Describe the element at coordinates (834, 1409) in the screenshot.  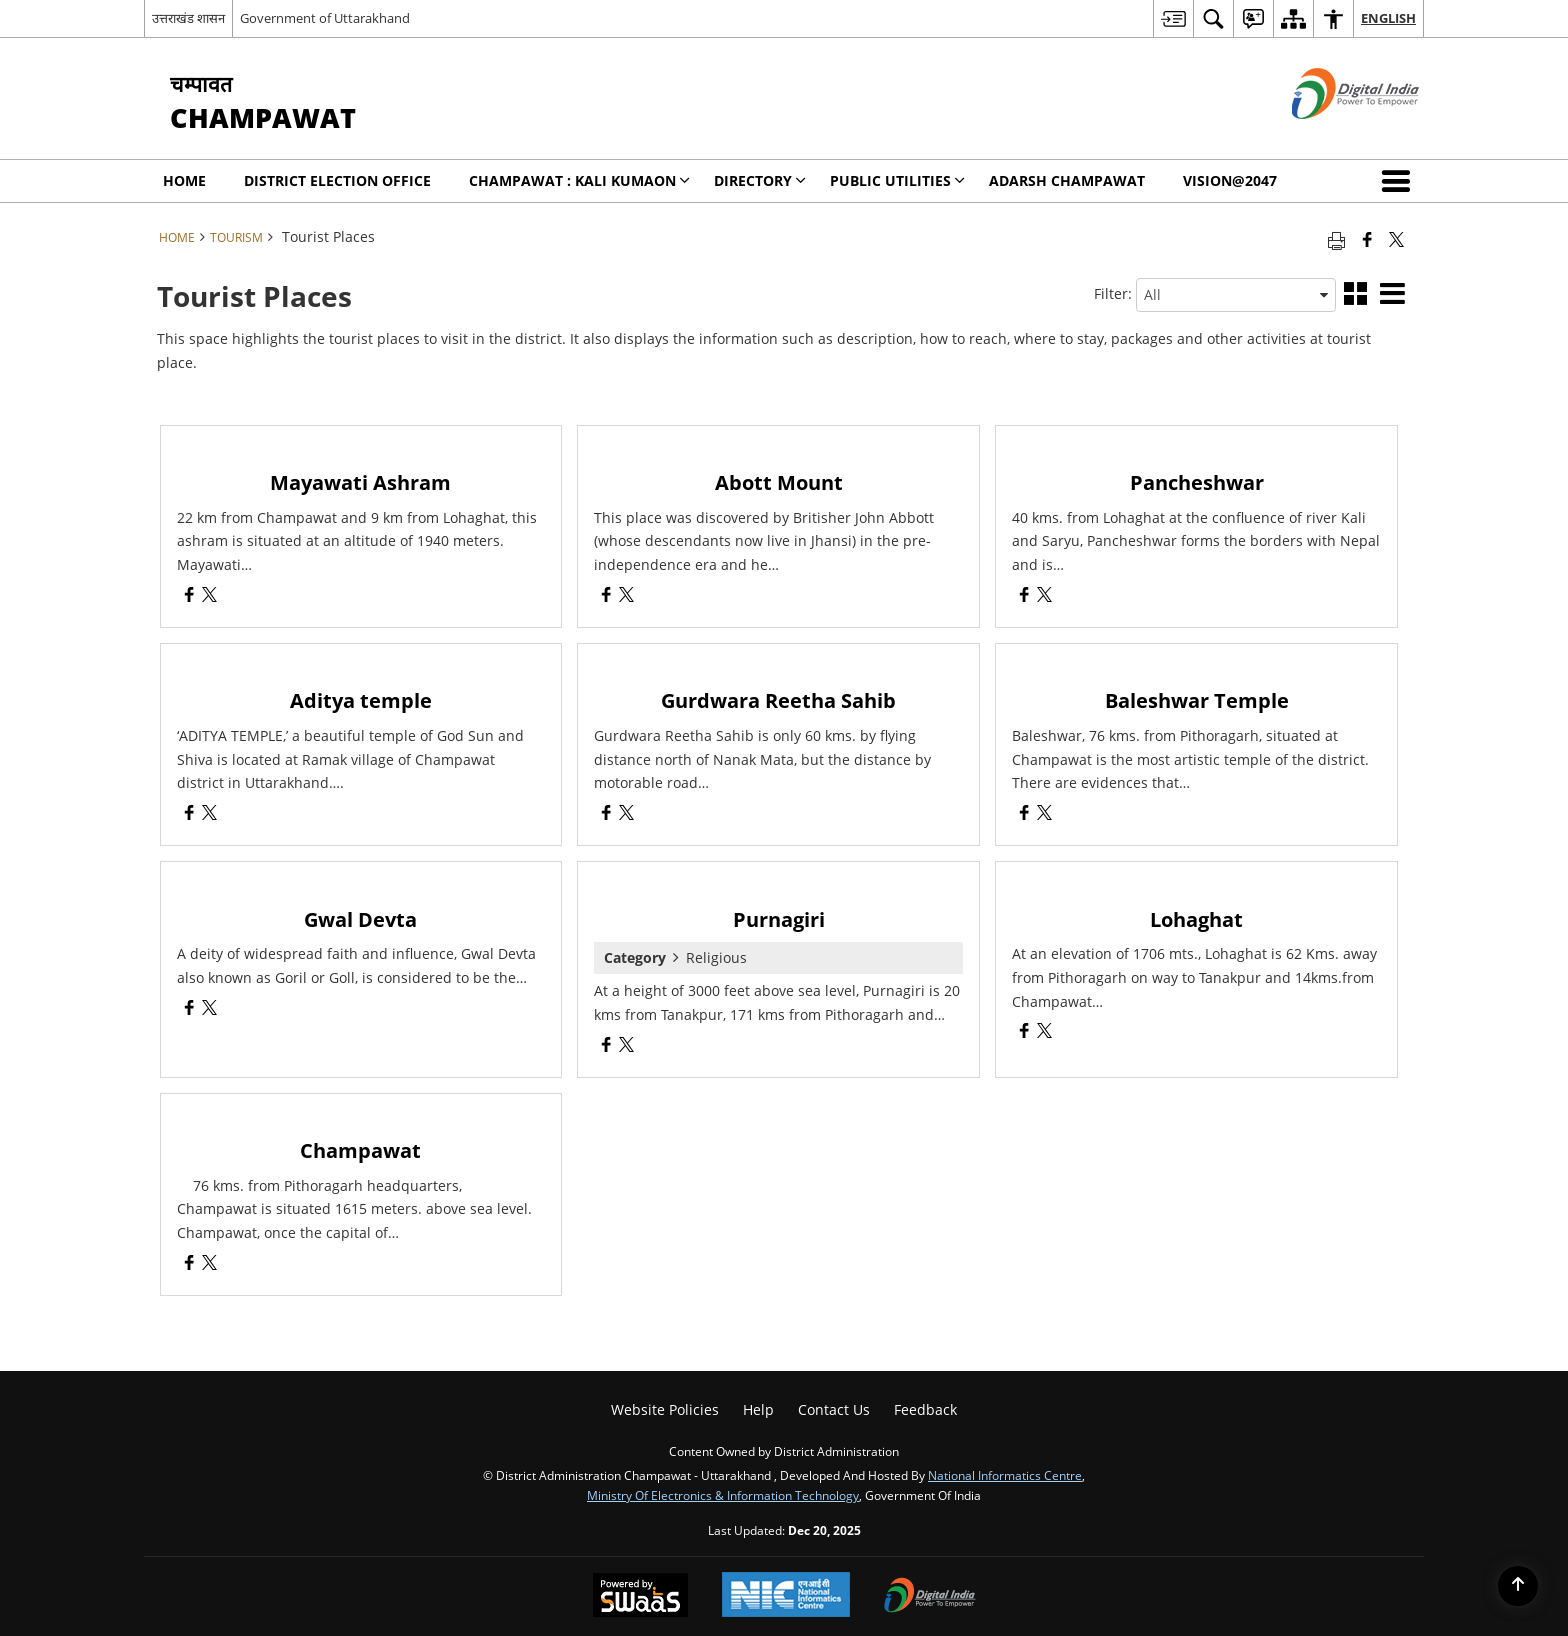
I see `Contact Us [menuitem]` at that location.